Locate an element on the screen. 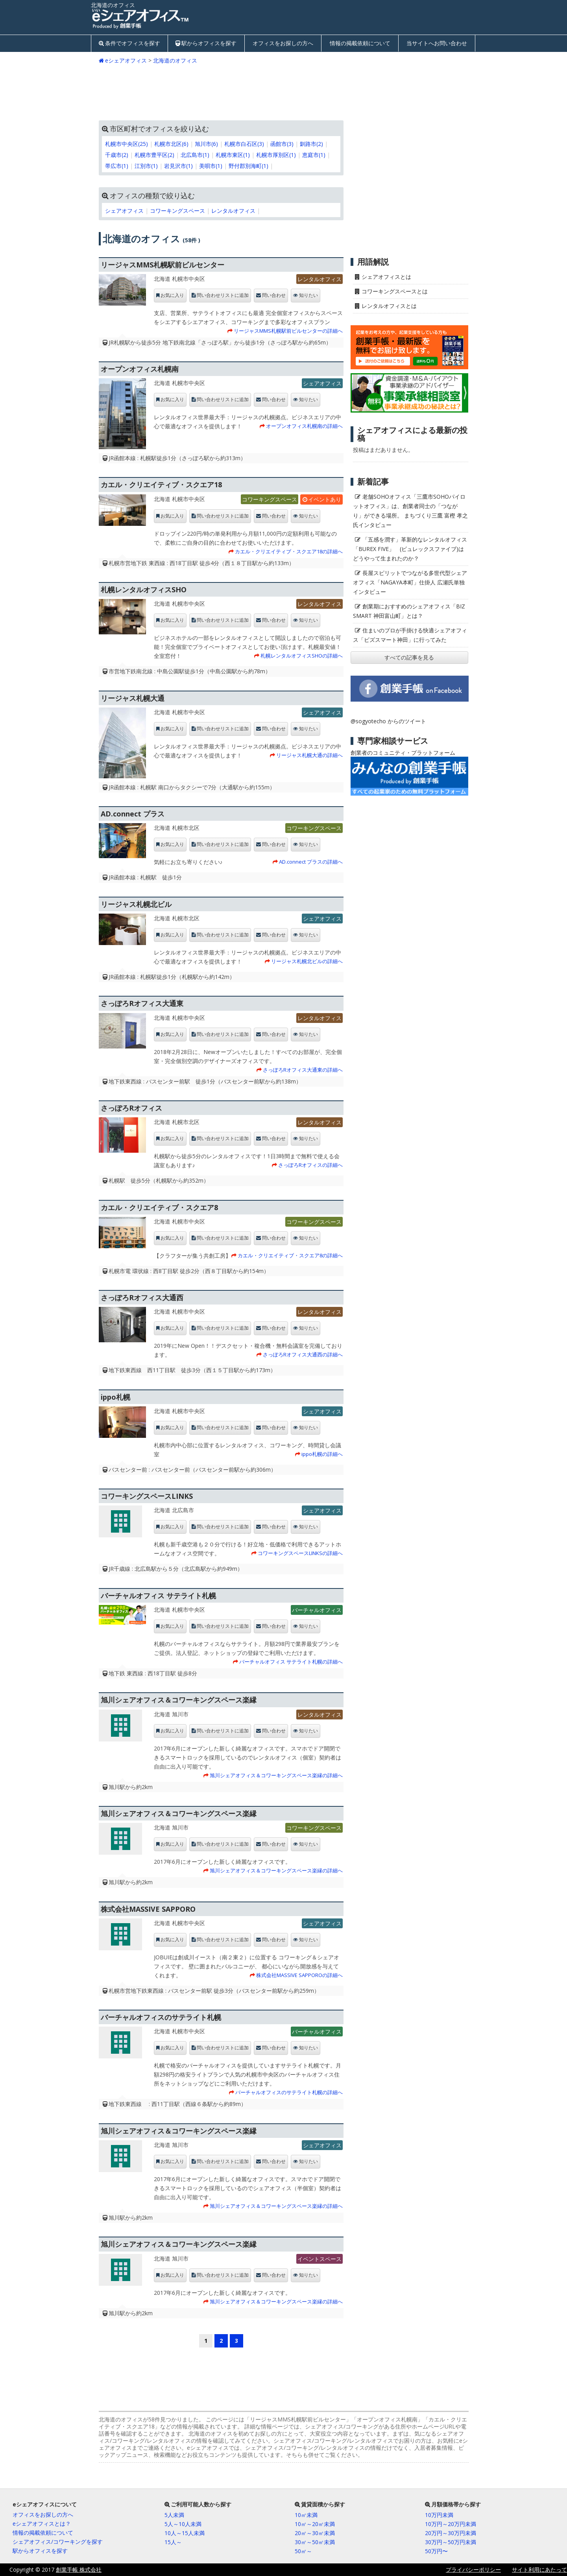 The height and width of the screenshot is (2576, 567). リージャスMMS札幌駅前ビルセンター is located at coordinates (162, 264).